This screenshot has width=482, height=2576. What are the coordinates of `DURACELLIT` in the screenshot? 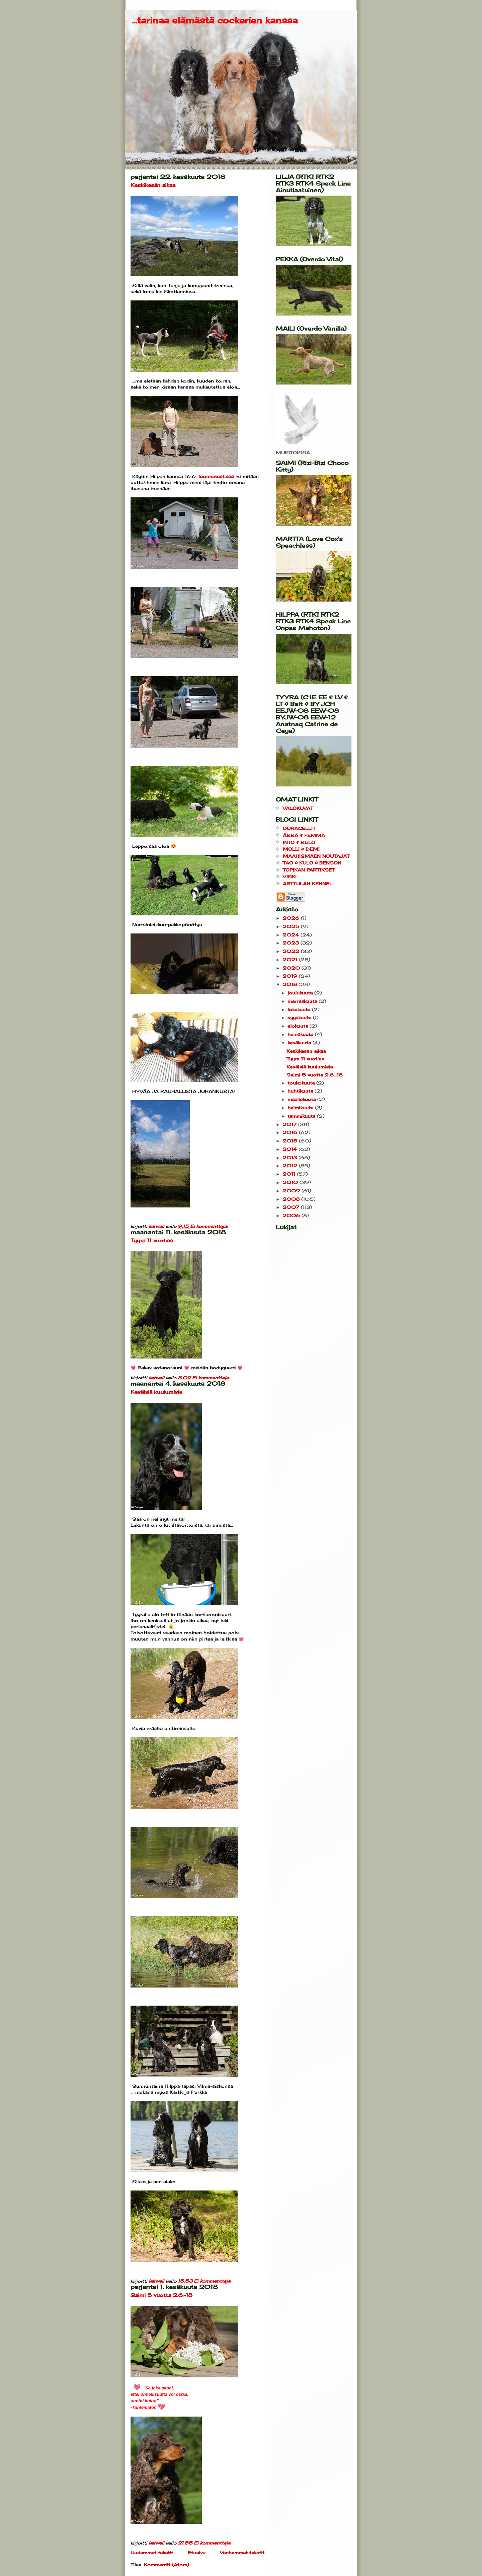 It's located at (299, 828).